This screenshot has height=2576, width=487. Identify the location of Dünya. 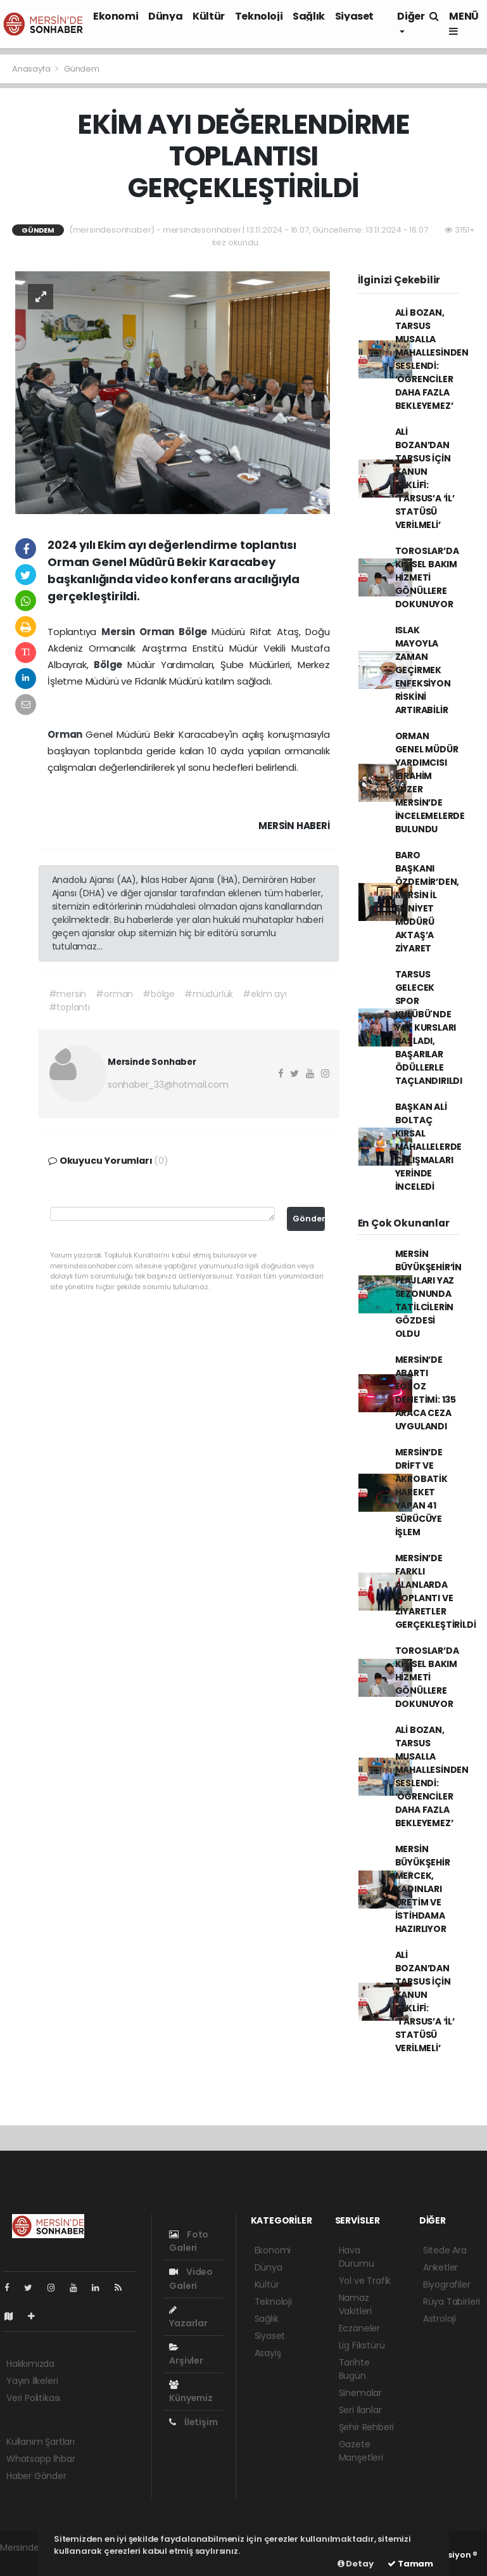
(165, 16).